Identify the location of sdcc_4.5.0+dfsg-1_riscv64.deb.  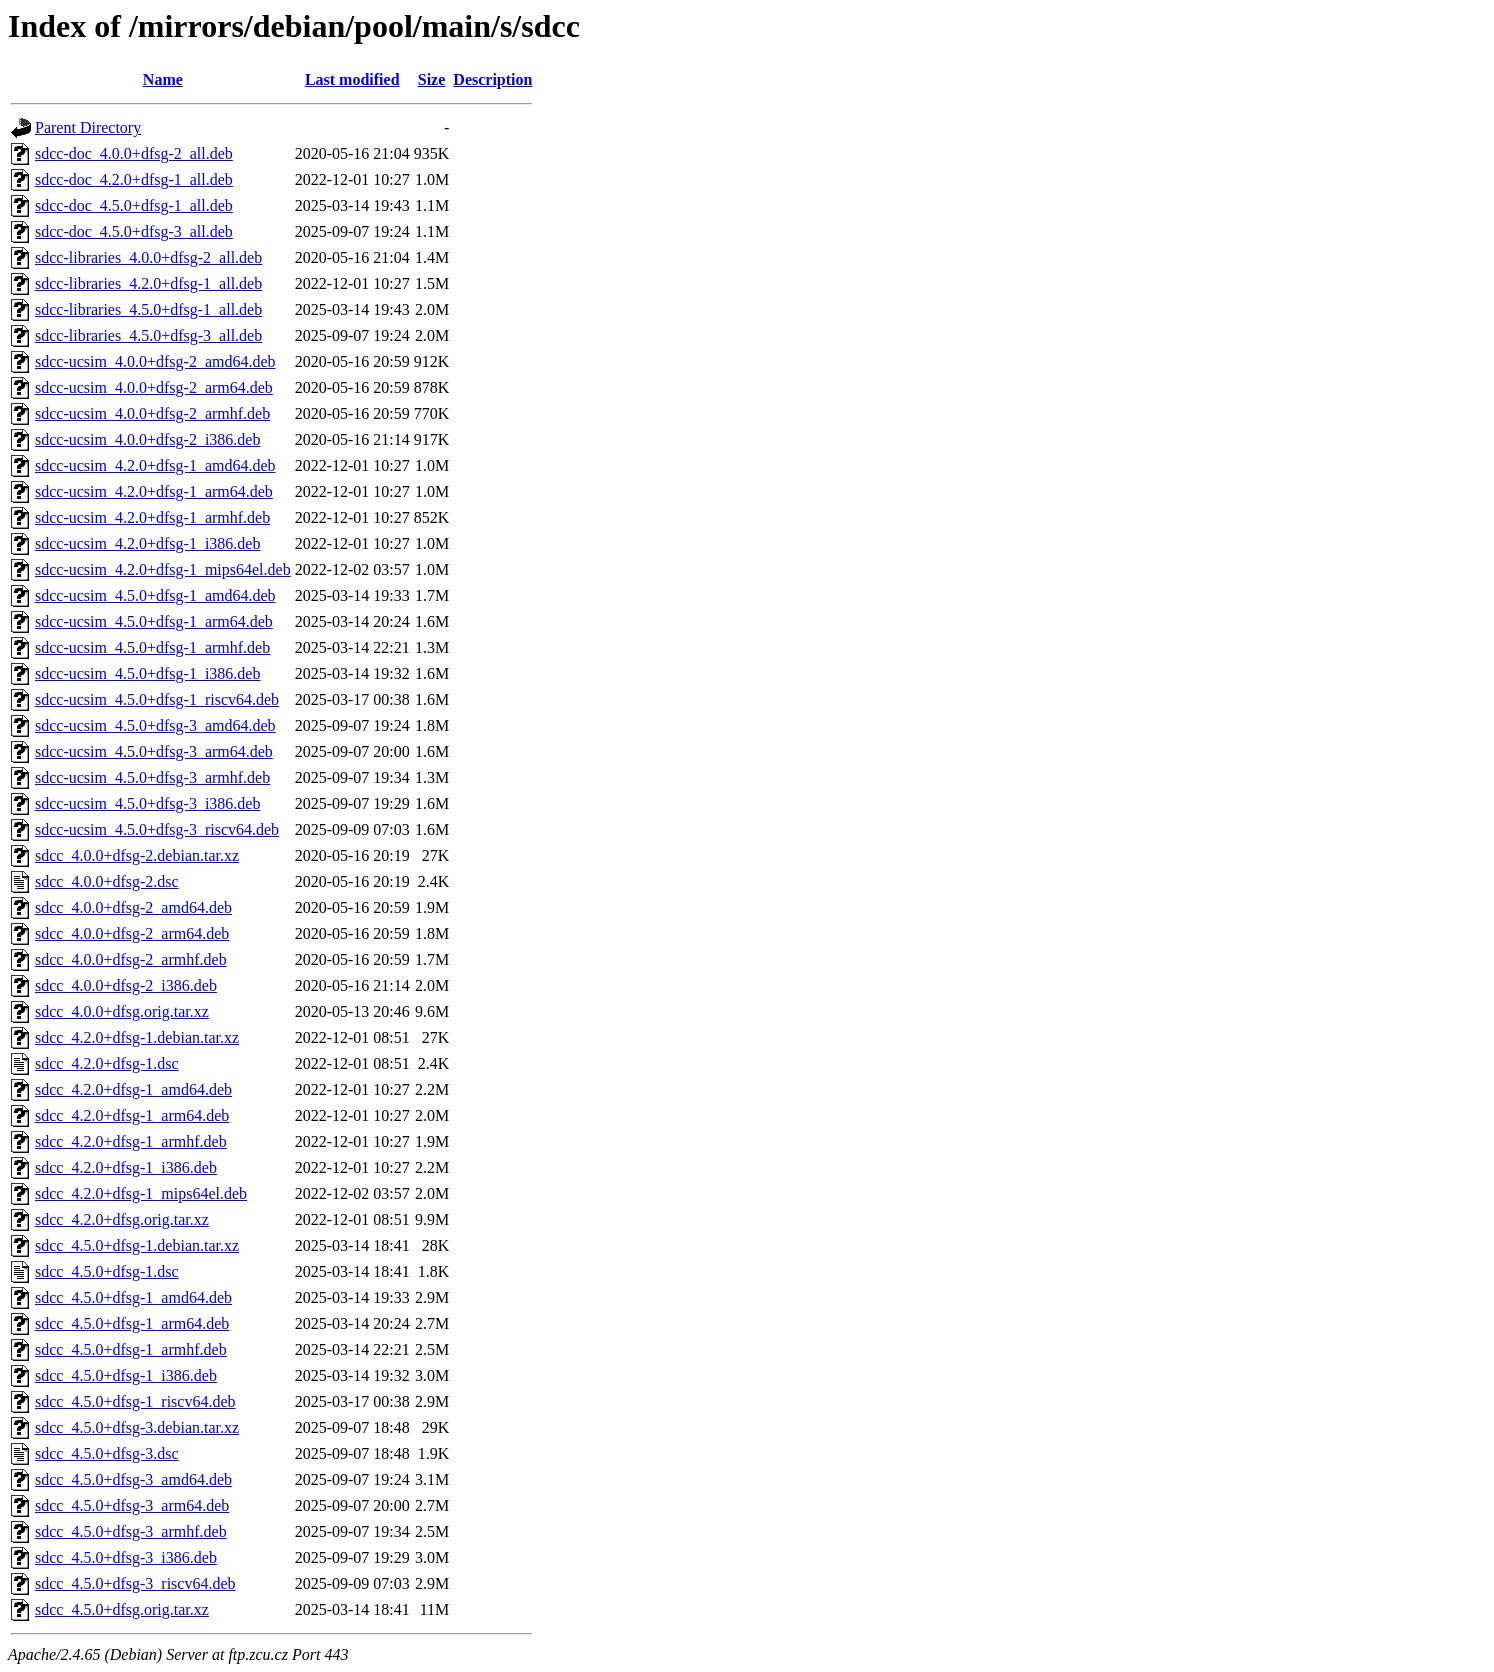
(135, 1401).